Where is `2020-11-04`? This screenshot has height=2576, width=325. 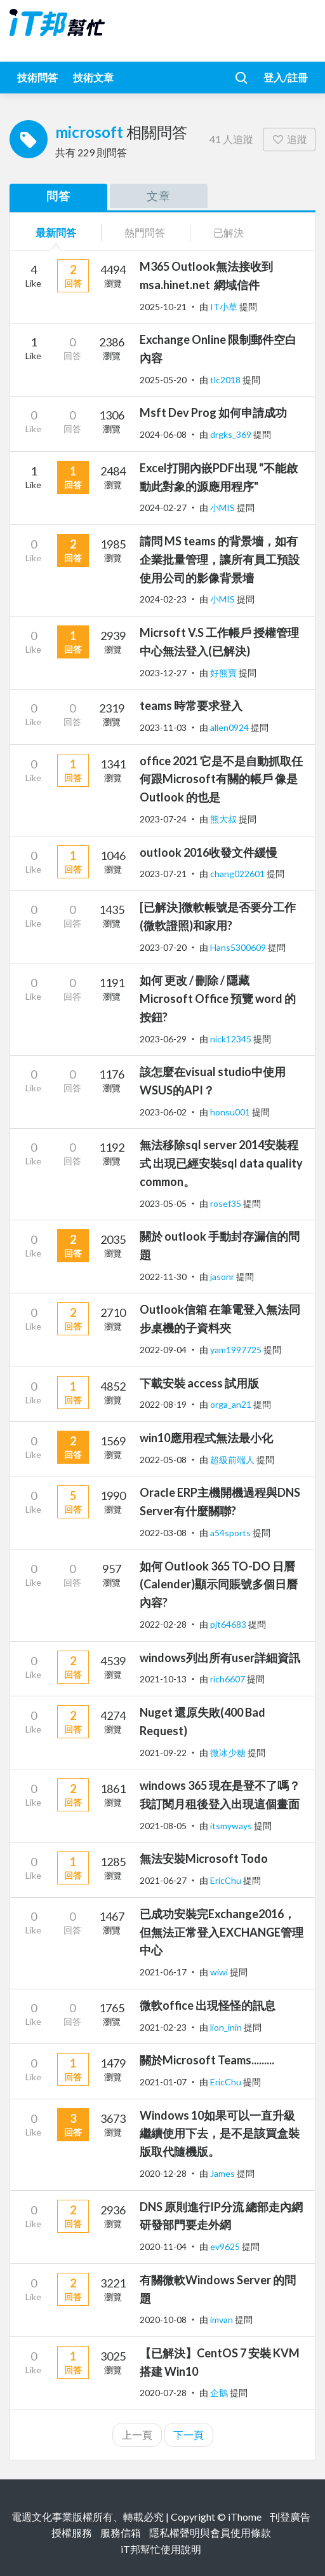
2020-11-04 is located at coordinates (163, 2246).